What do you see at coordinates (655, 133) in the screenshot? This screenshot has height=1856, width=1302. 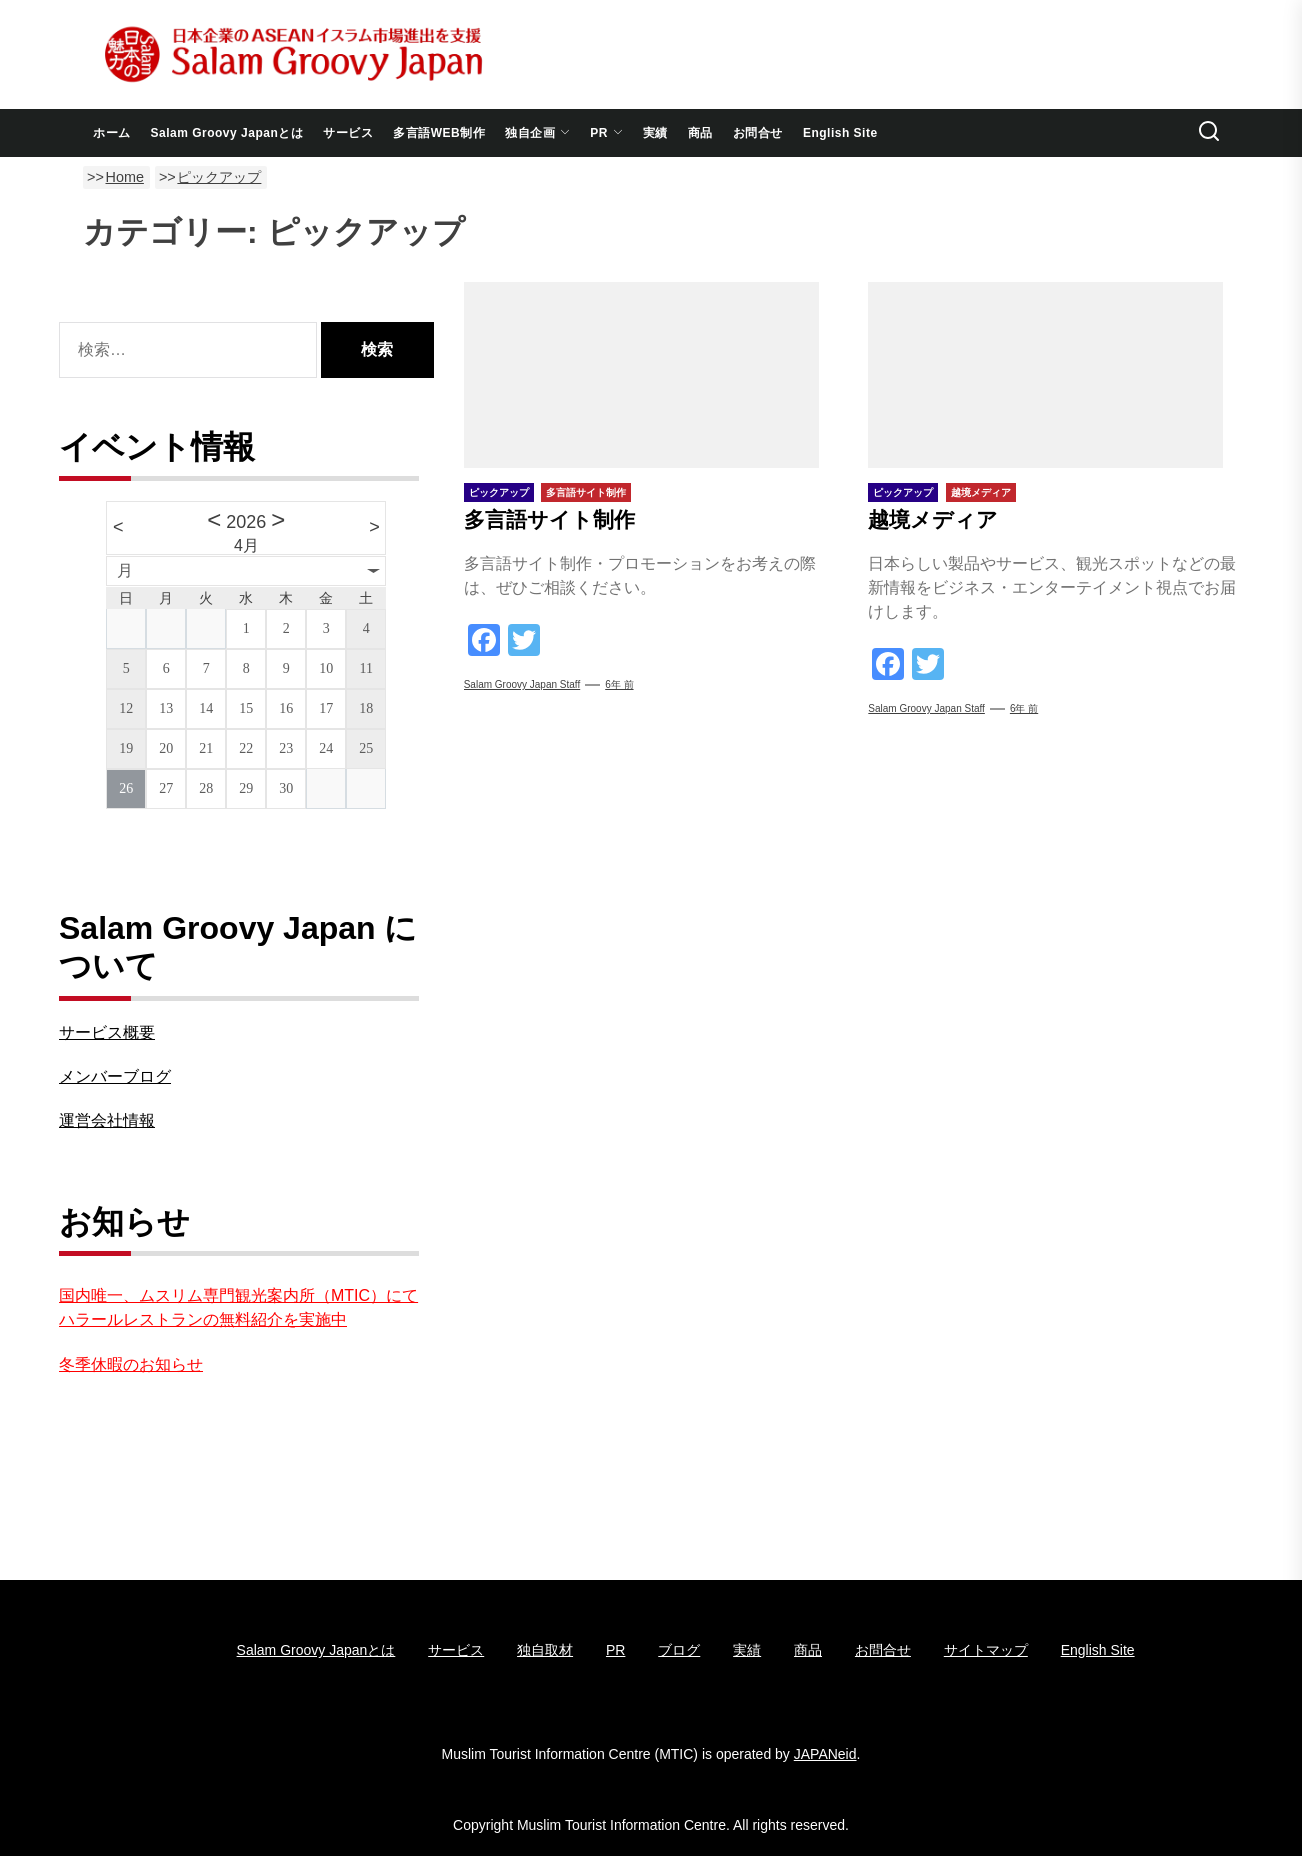 I see `実績` at bounding box center [655, 133].